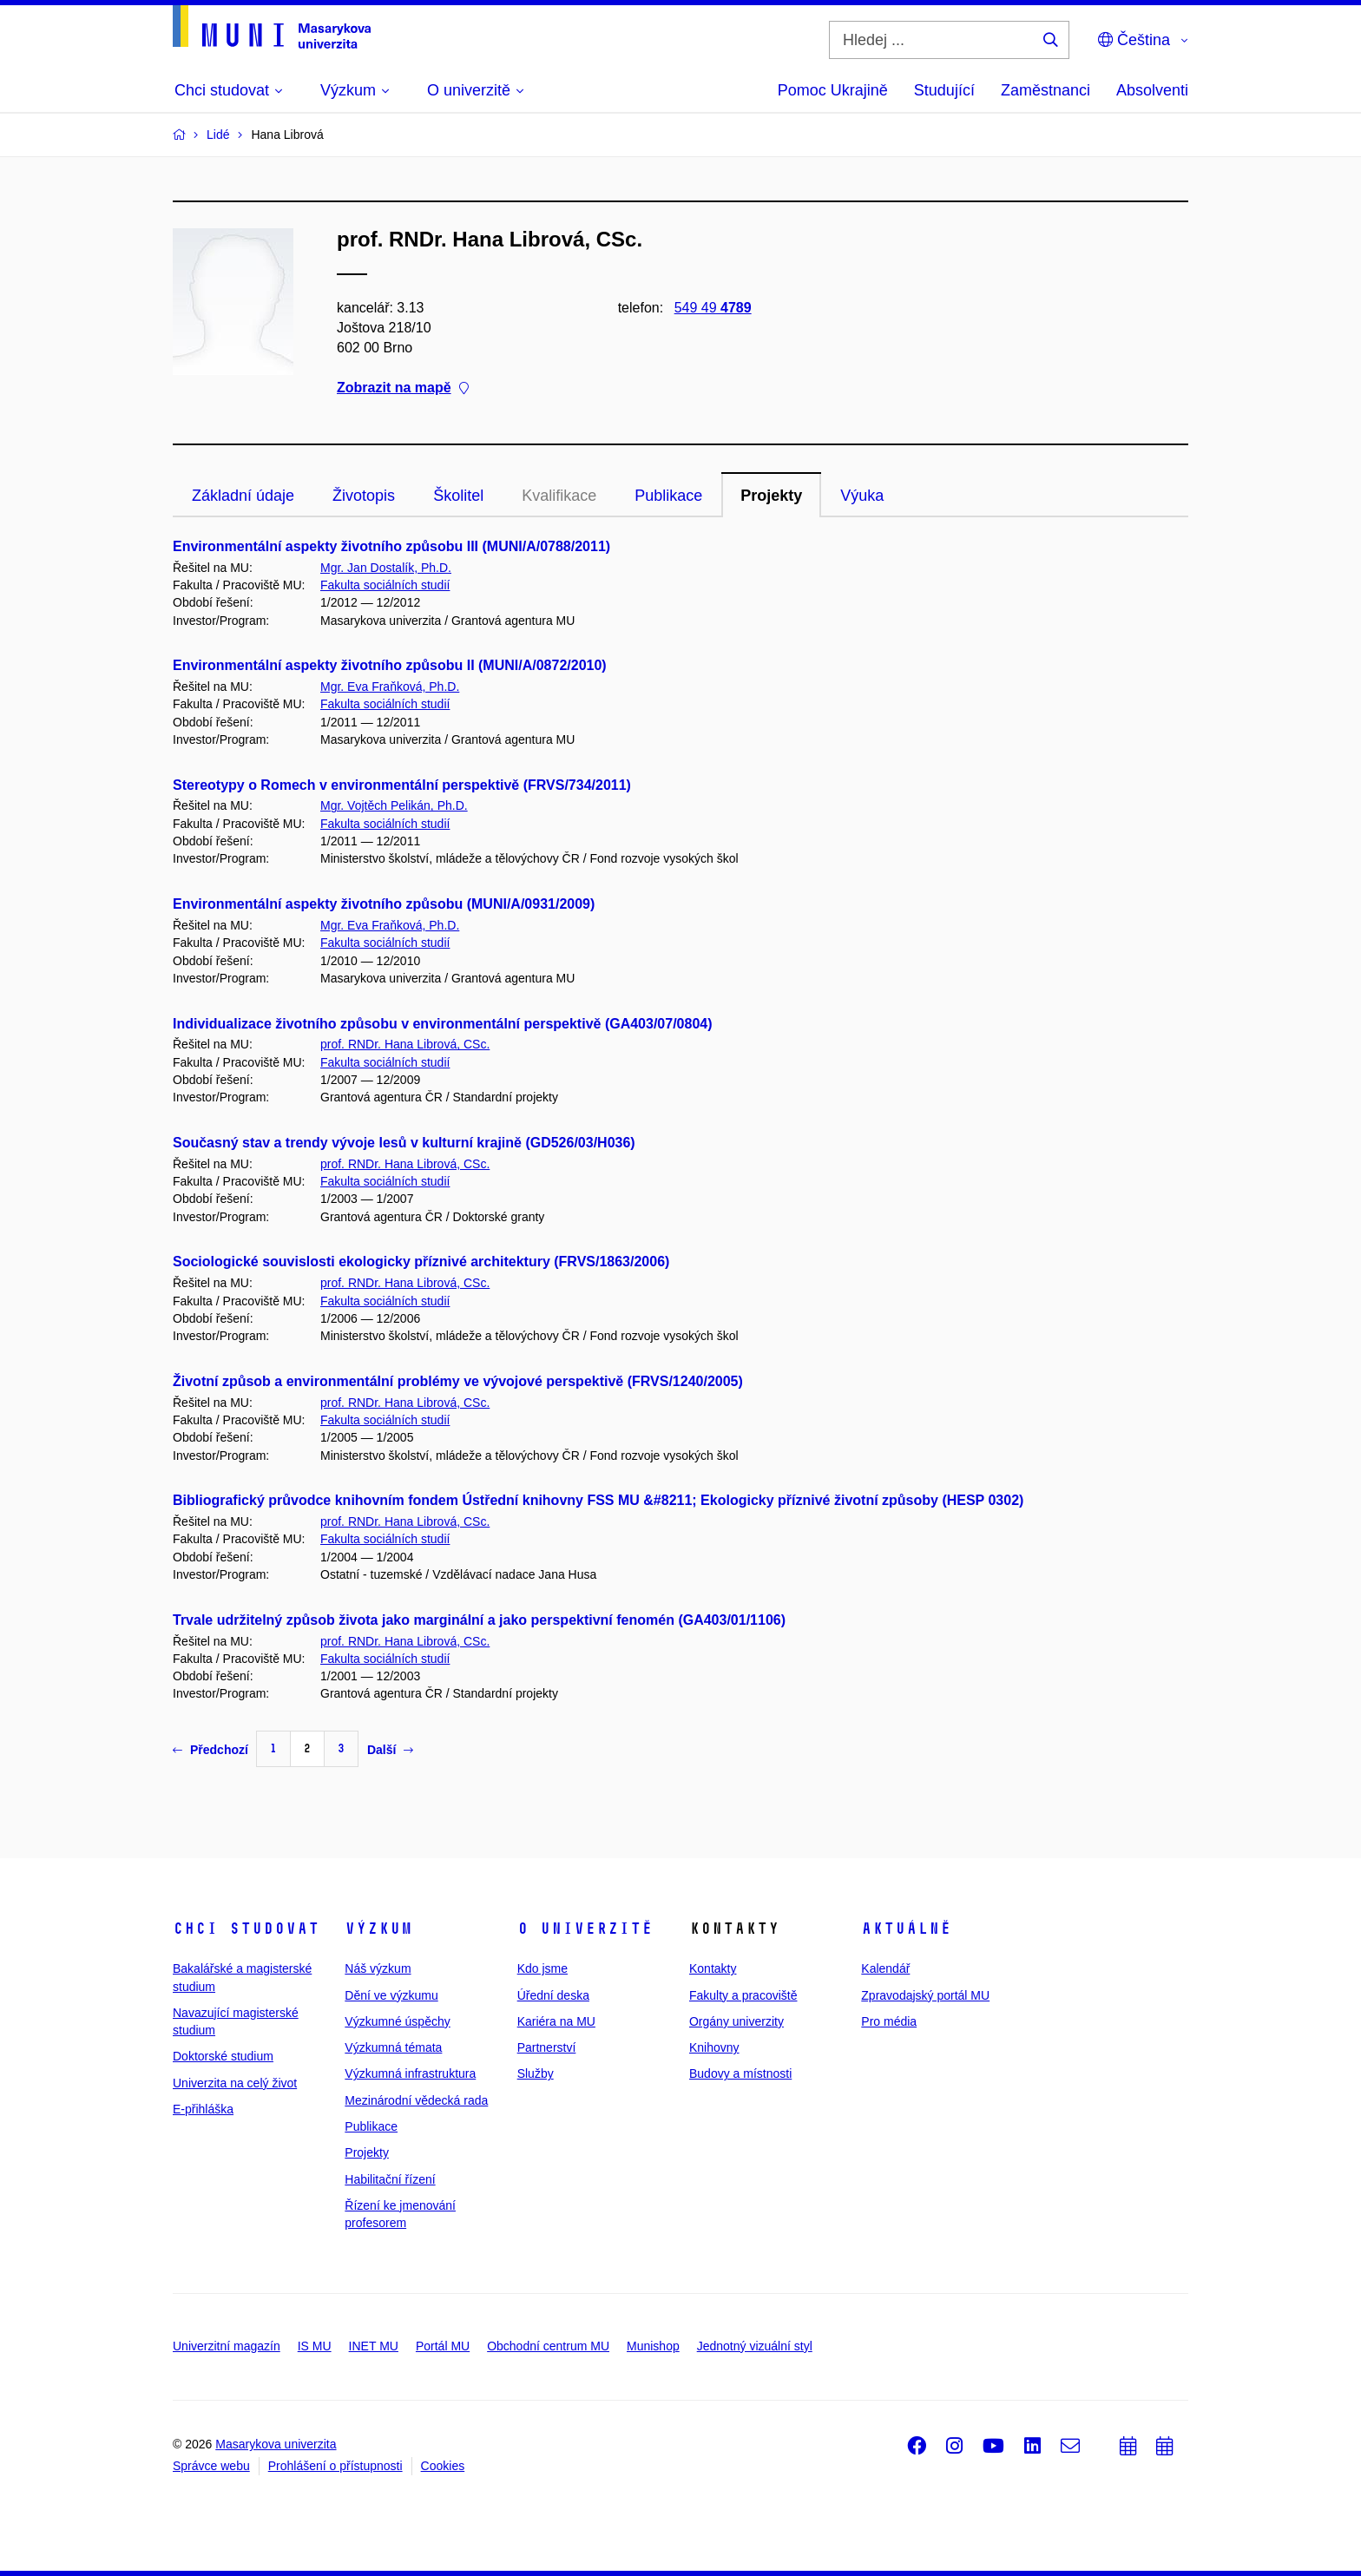  What do you see at coordinates (393, 2047) in the screenshot?
I see `Výzkumná témata` at bounding box center [393, 2047].